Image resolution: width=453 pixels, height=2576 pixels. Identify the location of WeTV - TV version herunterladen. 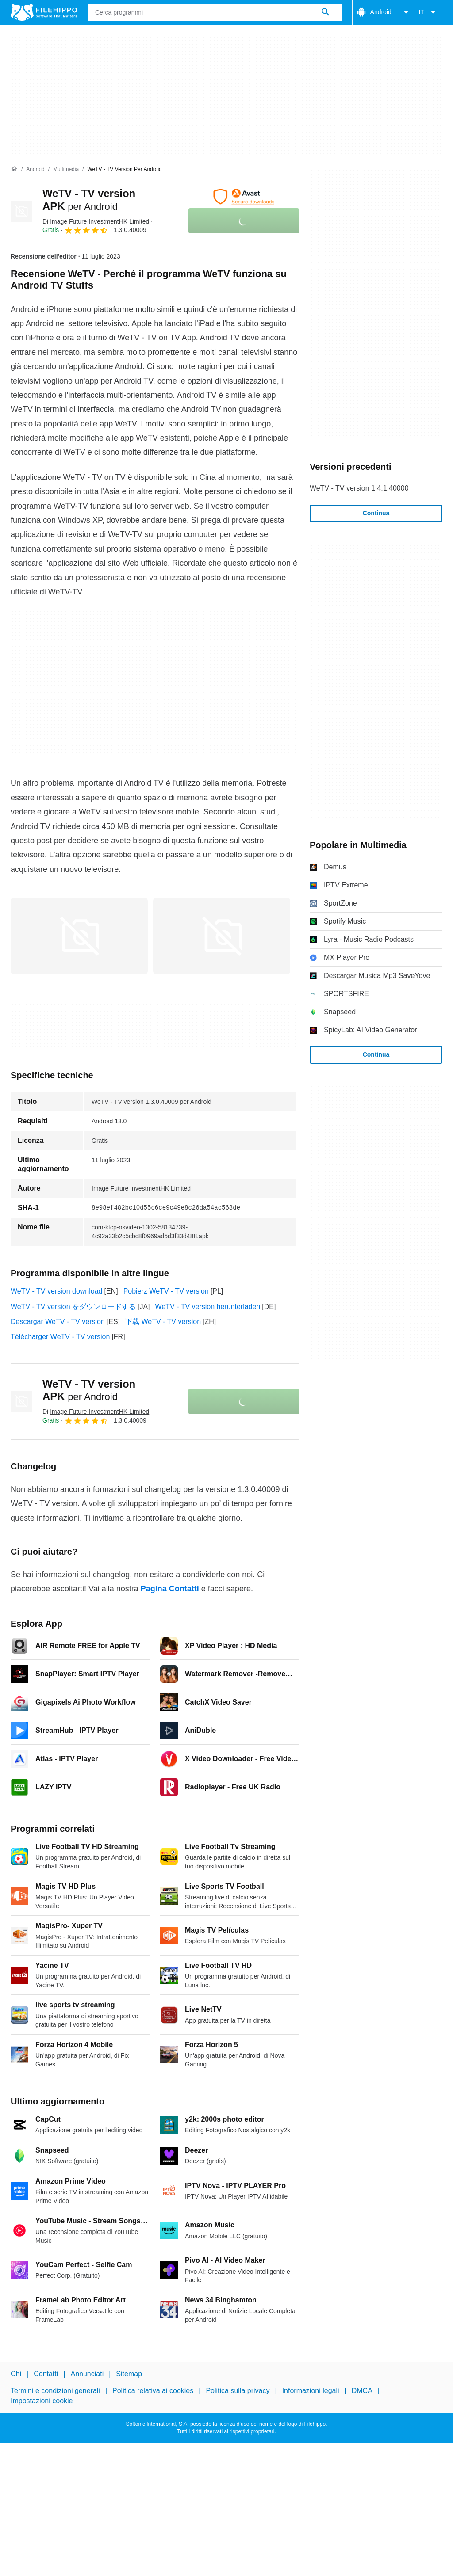
(208, 1306).